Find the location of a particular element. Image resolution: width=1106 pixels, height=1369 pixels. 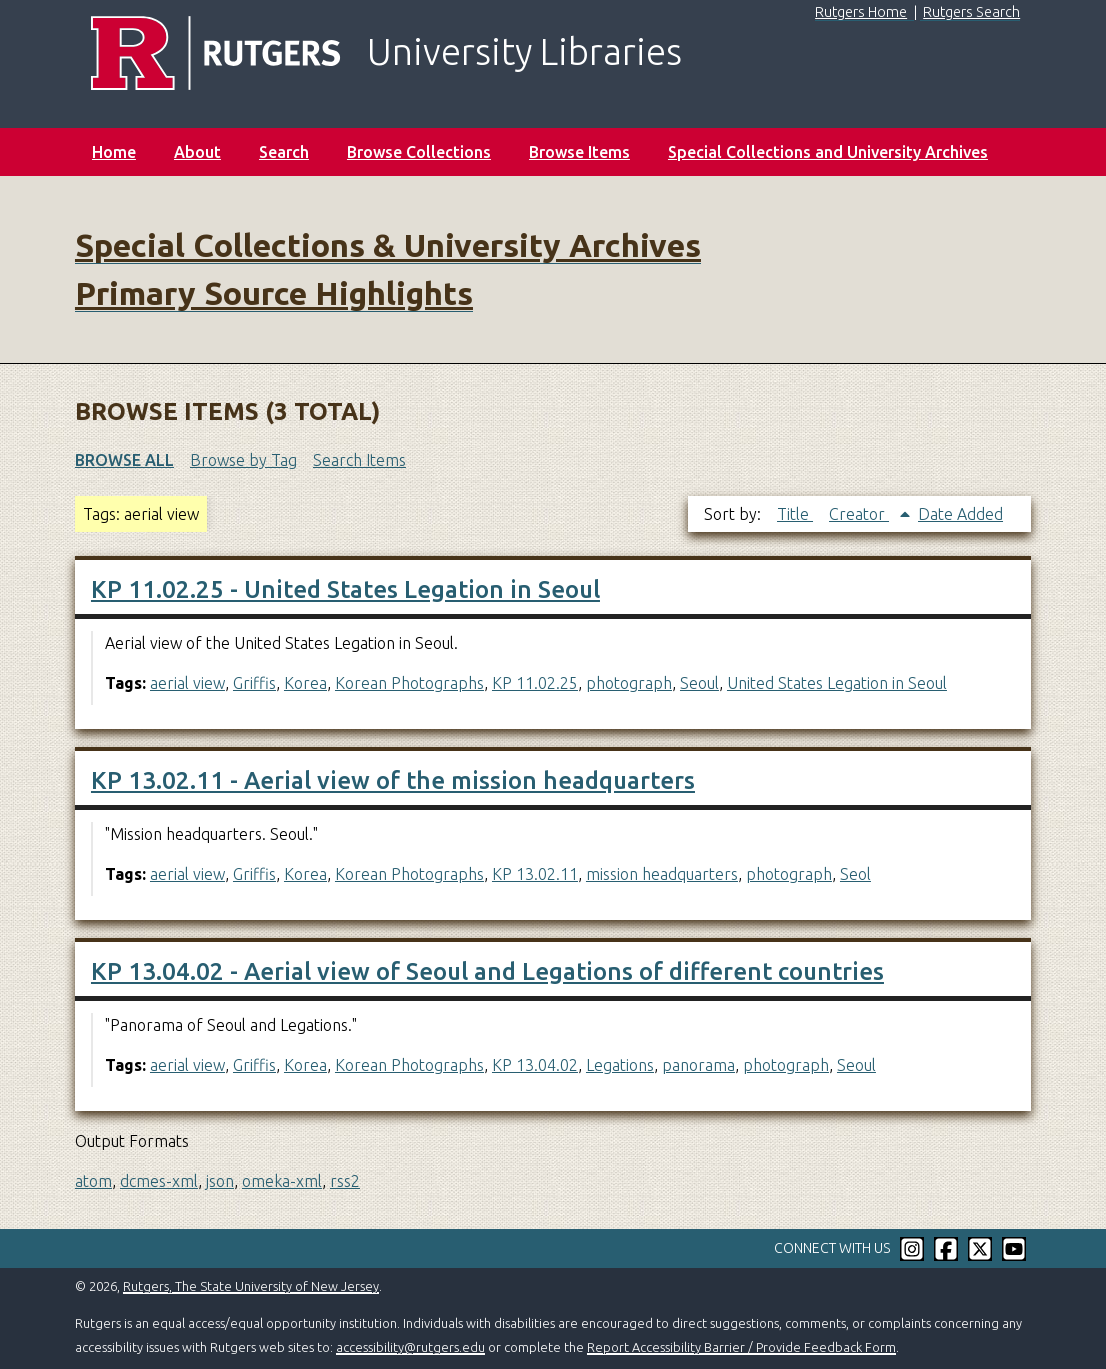

Browse Collections is located at coordinates (419, 152).